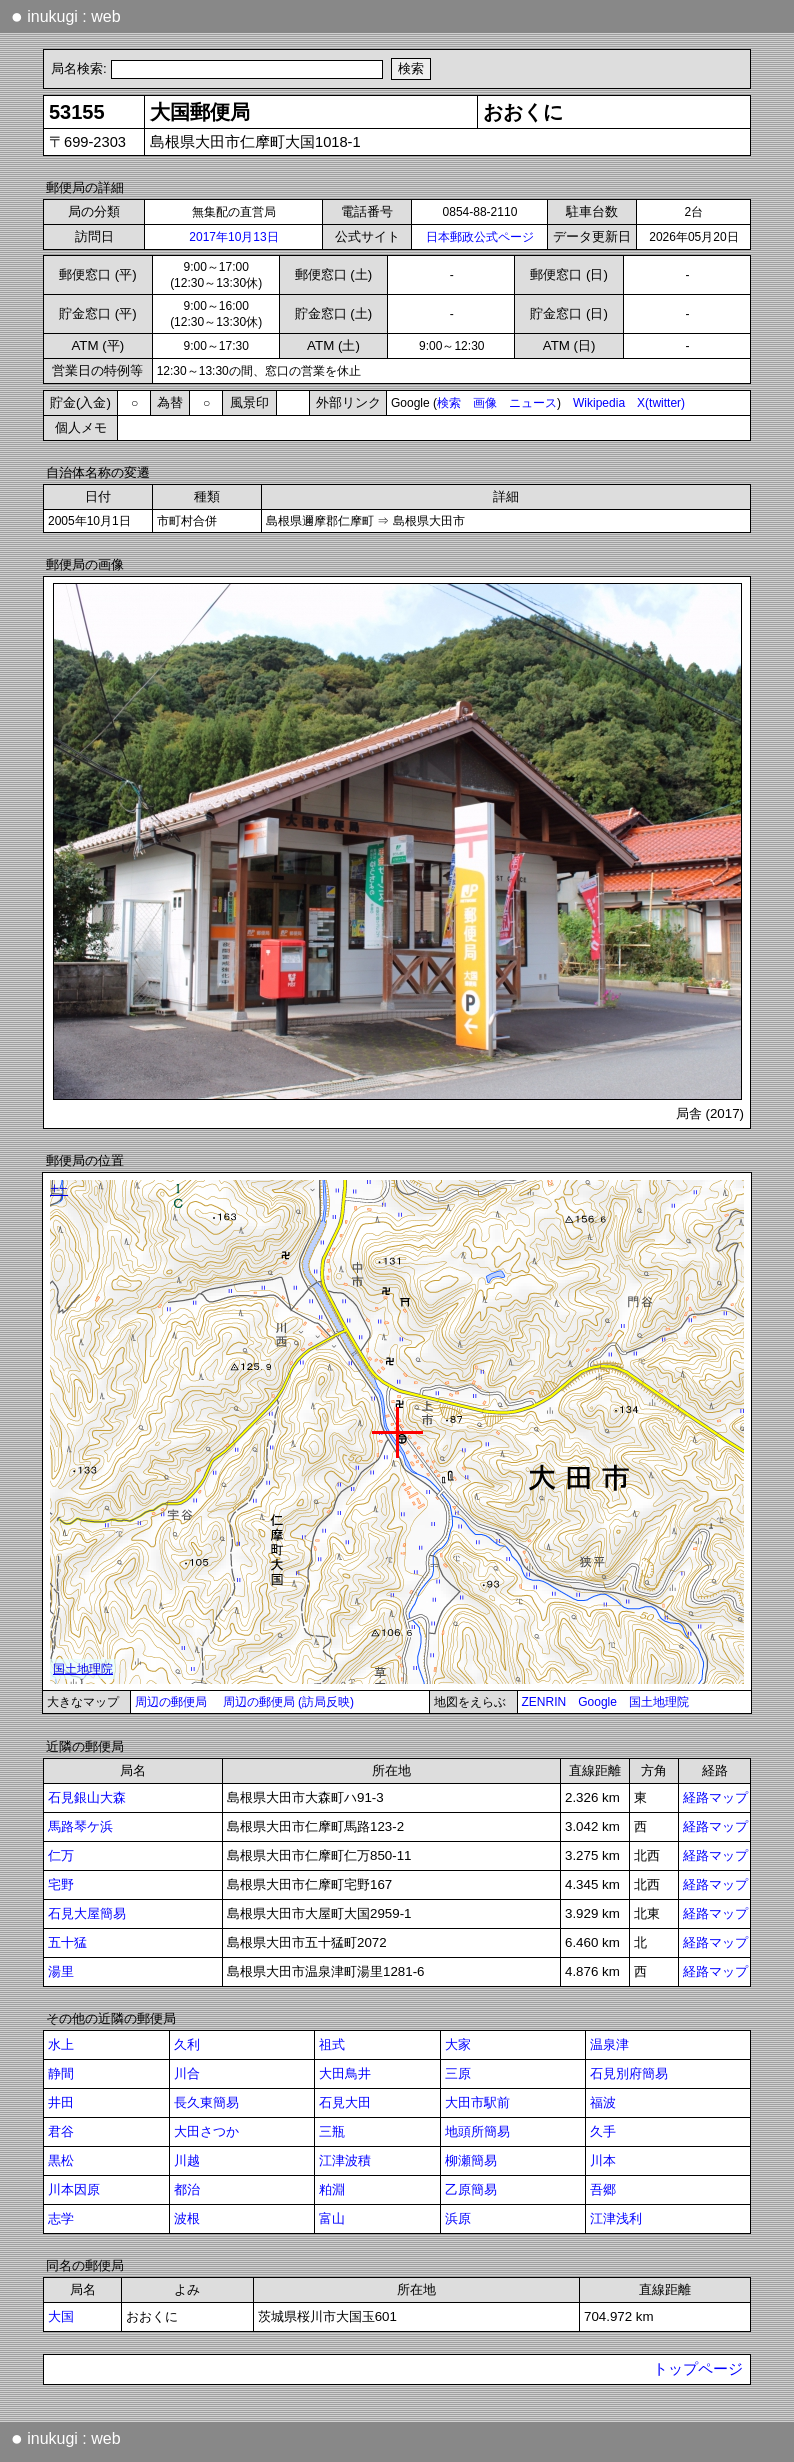 The image size is (794, 2462). What do you see at coordinates (603, 2160) in the screenshot?
I see `川本` at bounding box center [603, 2160].